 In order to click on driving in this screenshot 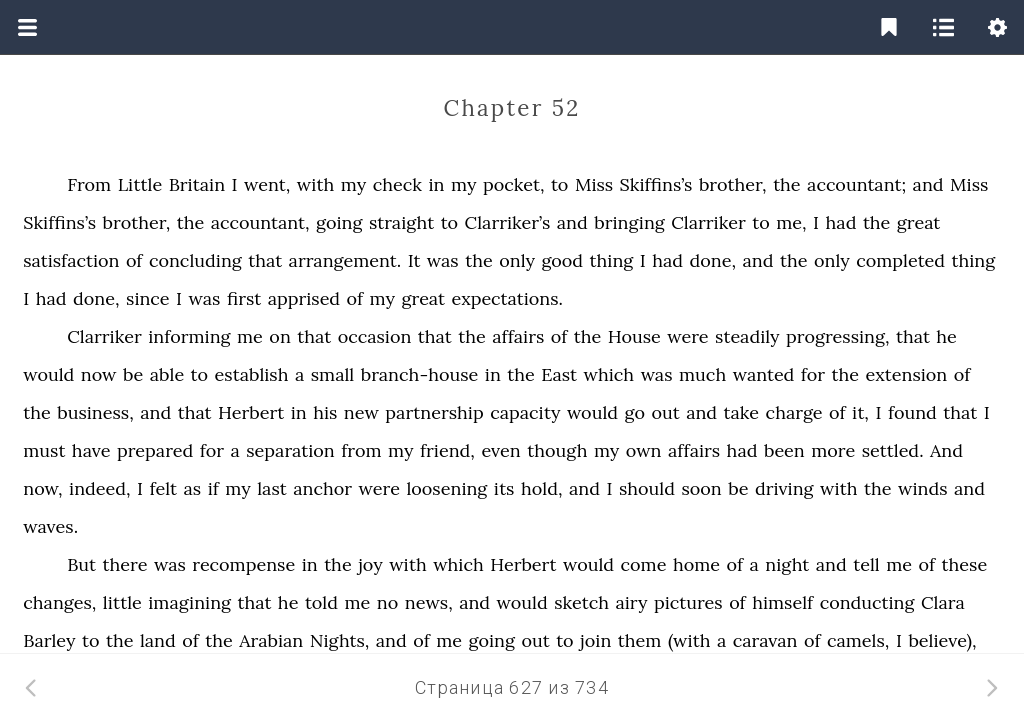, I will do `click(784, 488)`.